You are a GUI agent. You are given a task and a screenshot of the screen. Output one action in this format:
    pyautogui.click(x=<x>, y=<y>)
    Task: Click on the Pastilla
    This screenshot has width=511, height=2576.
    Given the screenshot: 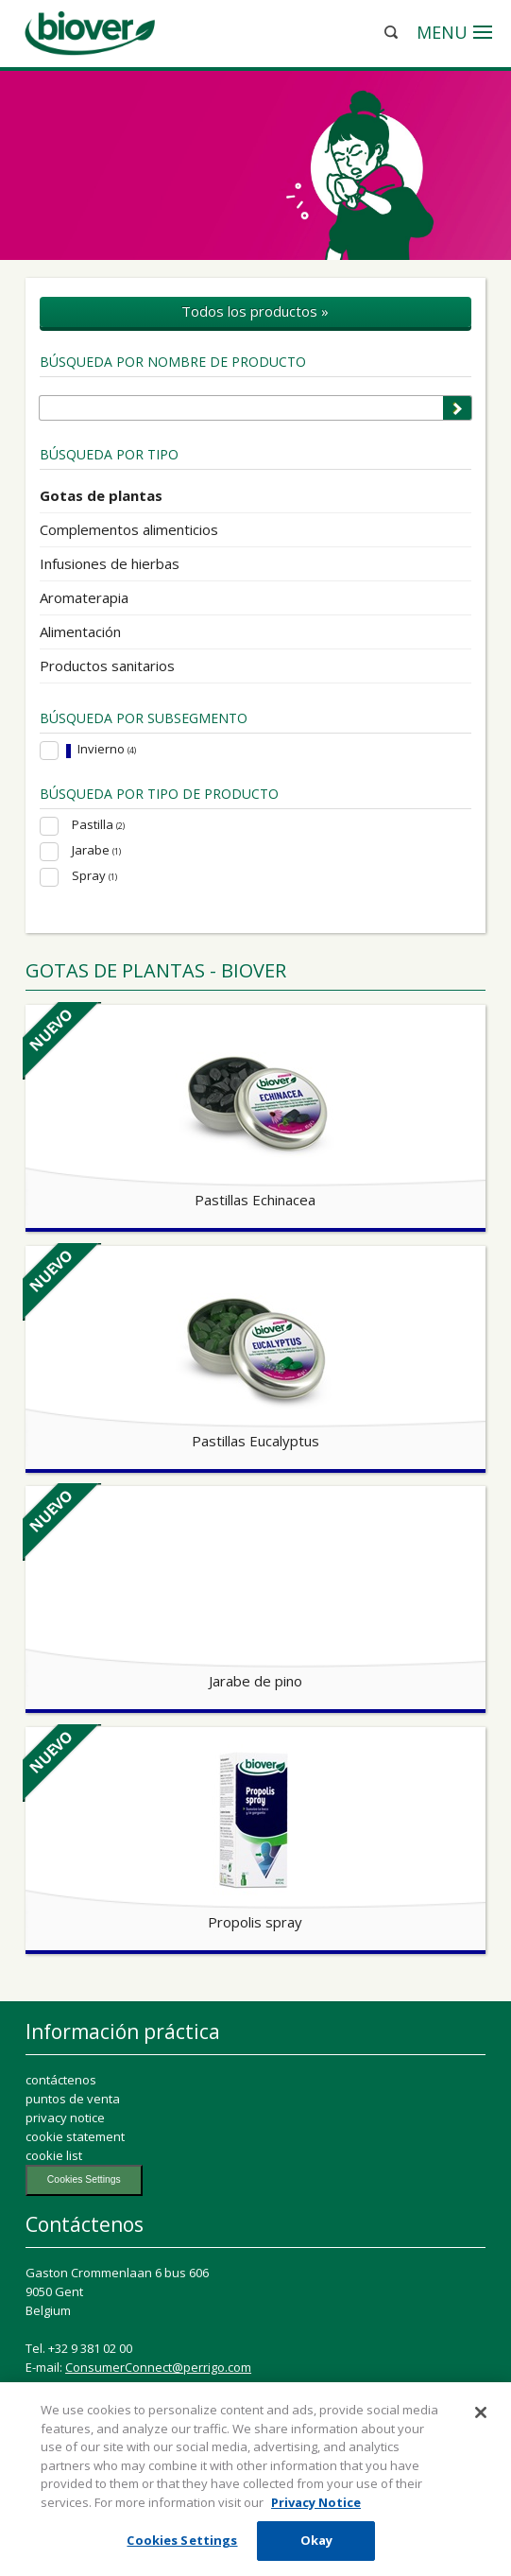 What is the action you would take?
    pyautogui.click(x=98, y=825)
    